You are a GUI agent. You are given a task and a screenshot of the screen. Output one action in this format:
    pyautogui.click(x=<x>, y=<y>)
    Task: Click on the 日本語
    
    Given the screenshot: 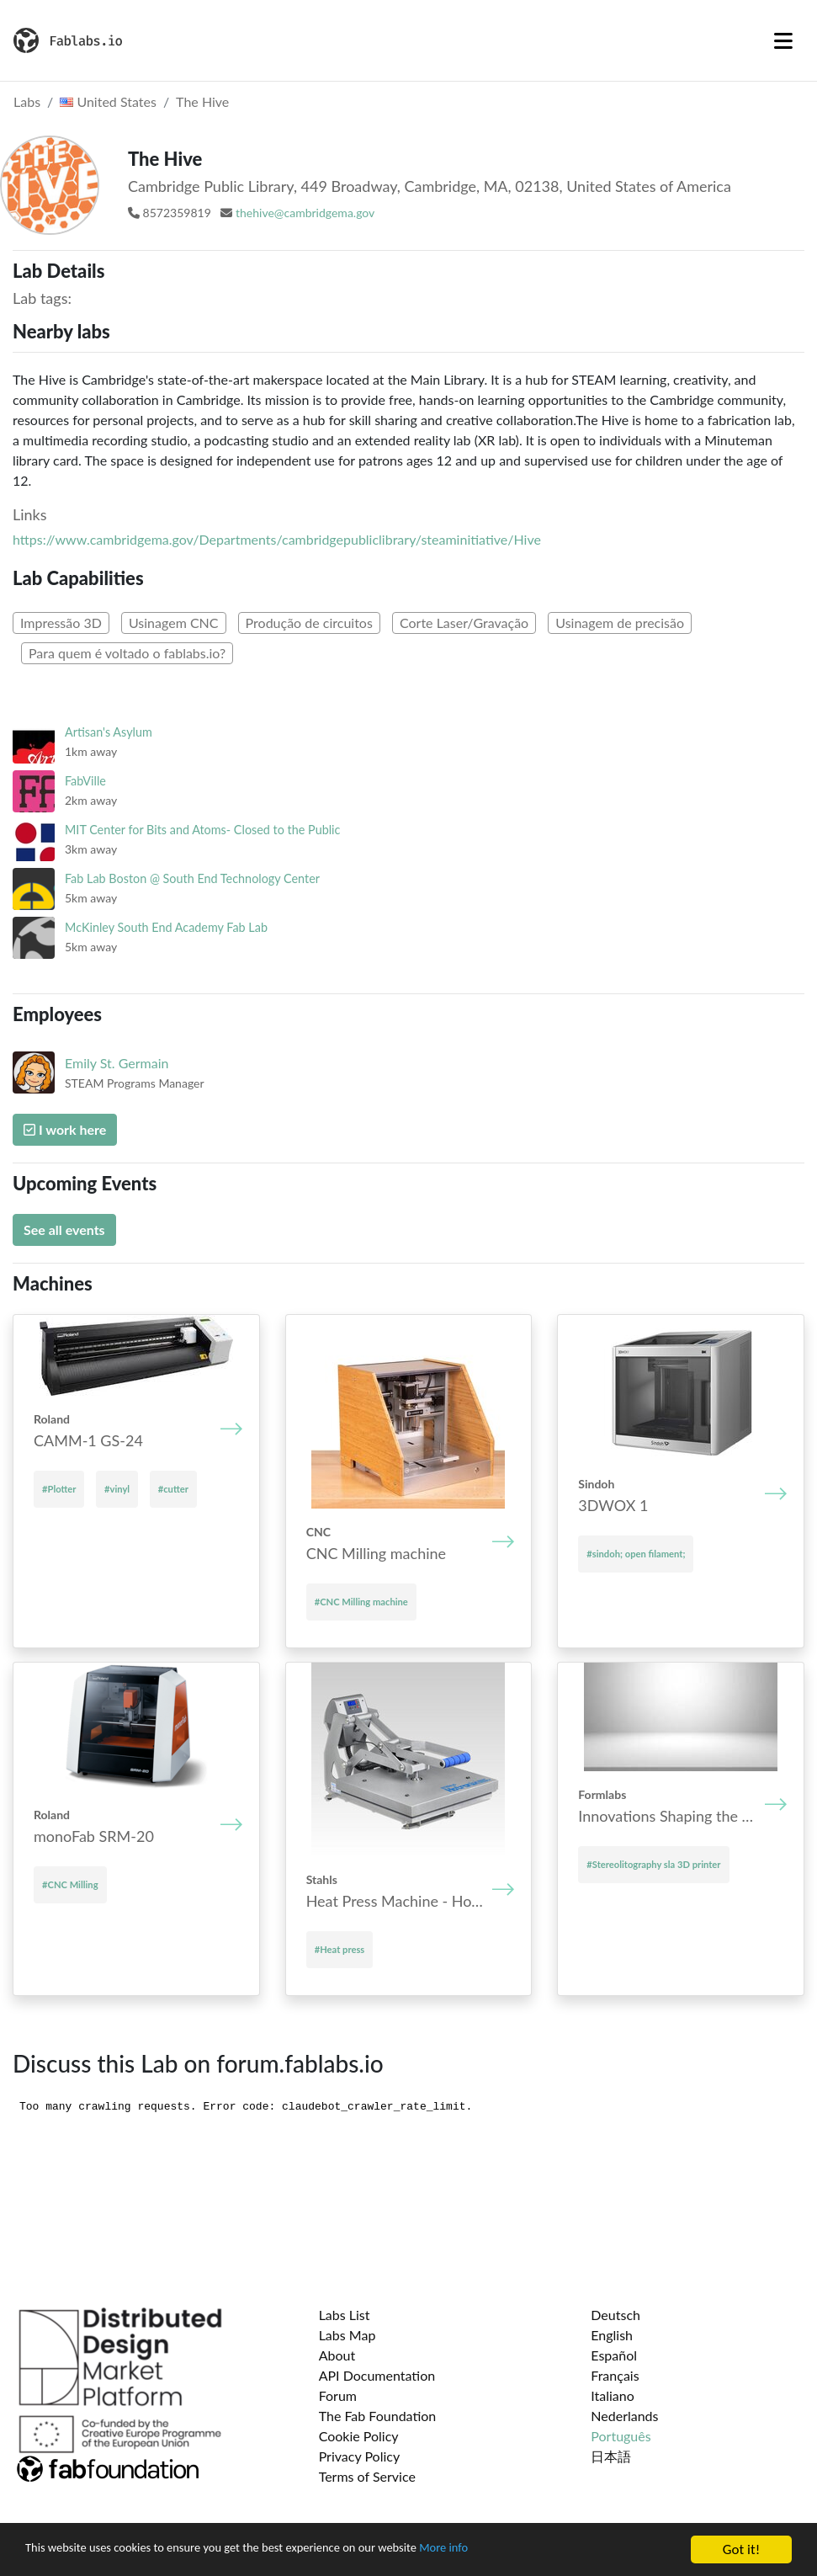 What is the action you would take?
    pyautogui.click(x=611, y=2456)
    